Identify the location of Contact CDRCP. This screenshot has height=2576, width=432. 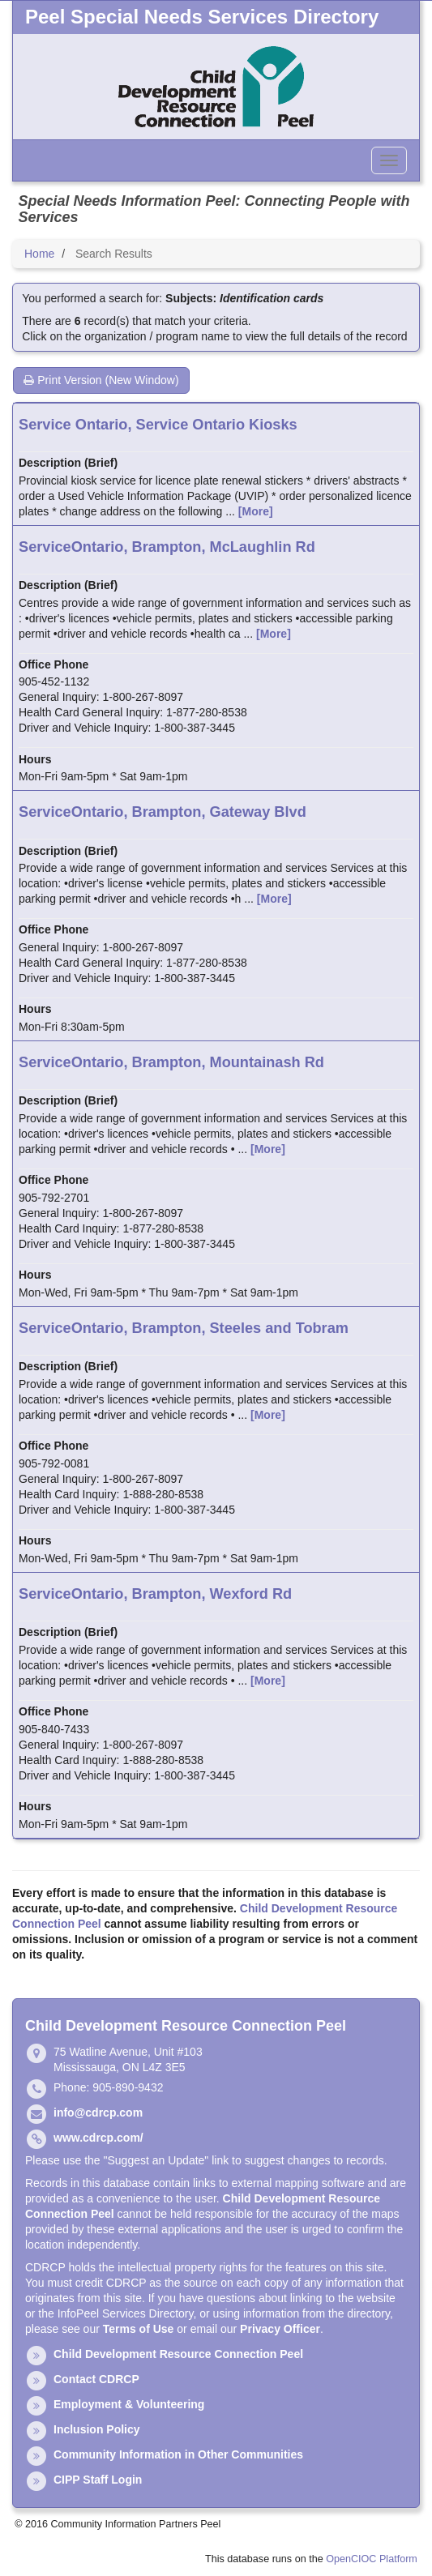
(96, 2379).